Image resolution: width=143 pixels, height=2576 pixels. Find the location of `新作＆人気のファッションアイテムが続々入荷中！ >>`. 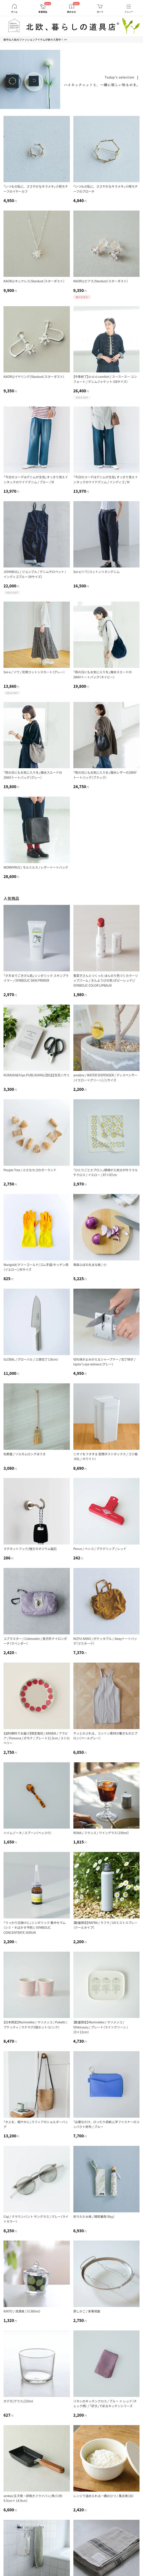

新作＆人気のファッションアイテムが続々入荷中！ >> is located at coordinates (35, 39).